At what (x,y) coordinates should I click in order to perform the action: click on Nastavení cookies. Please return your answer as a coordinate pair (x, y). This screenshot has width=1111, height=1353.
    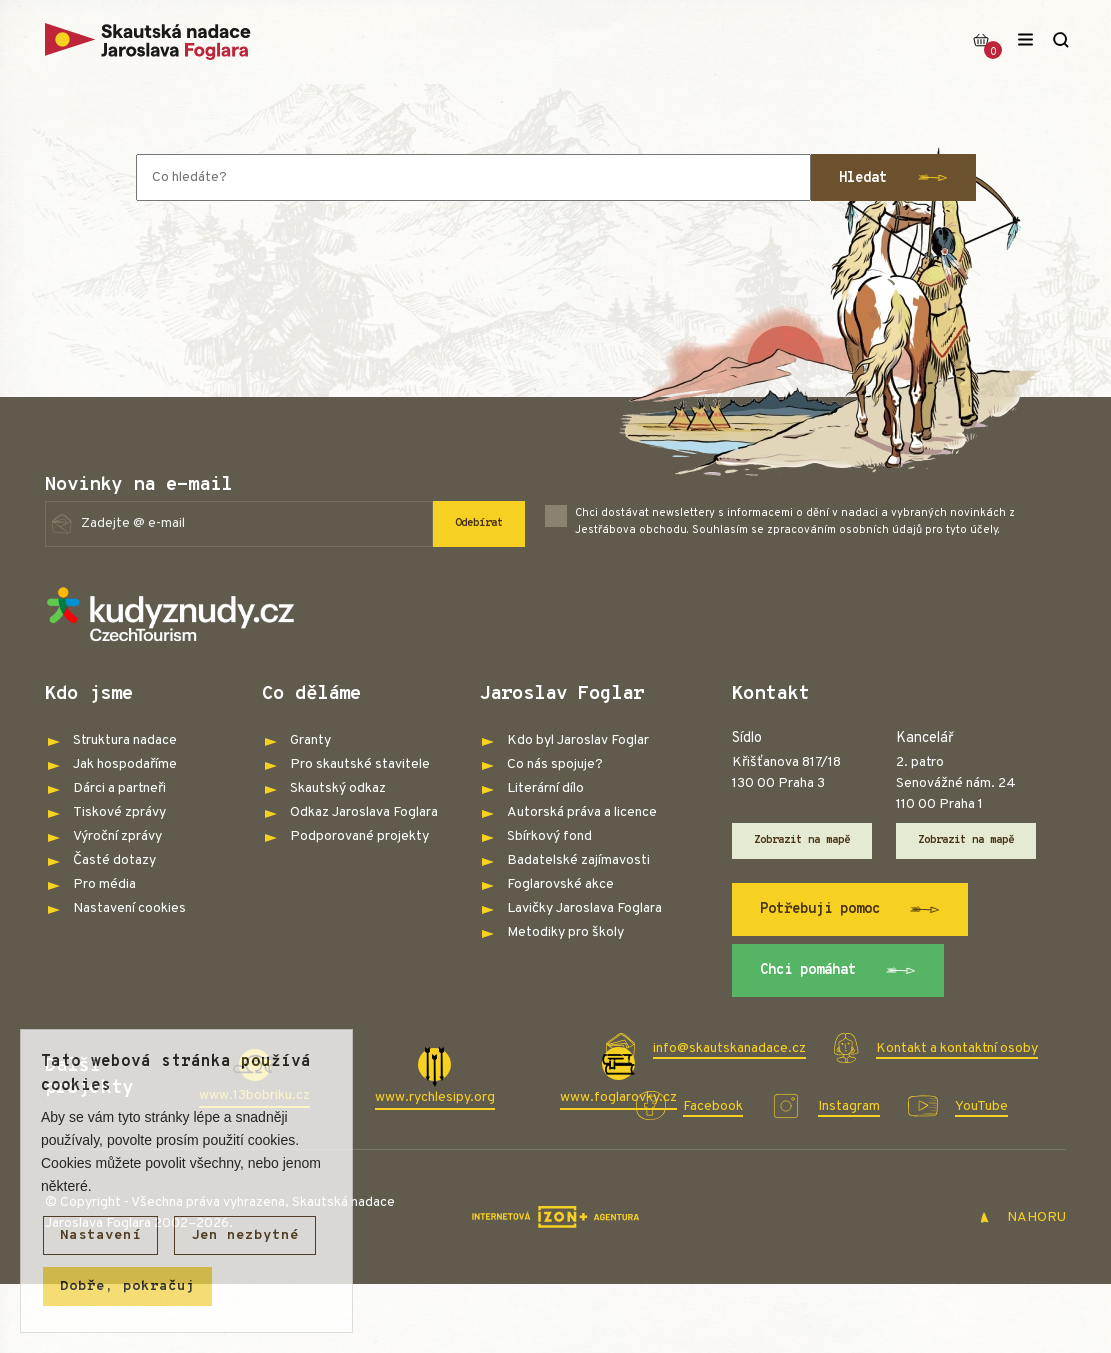
    Looking at the image, I should click on (129, 908).